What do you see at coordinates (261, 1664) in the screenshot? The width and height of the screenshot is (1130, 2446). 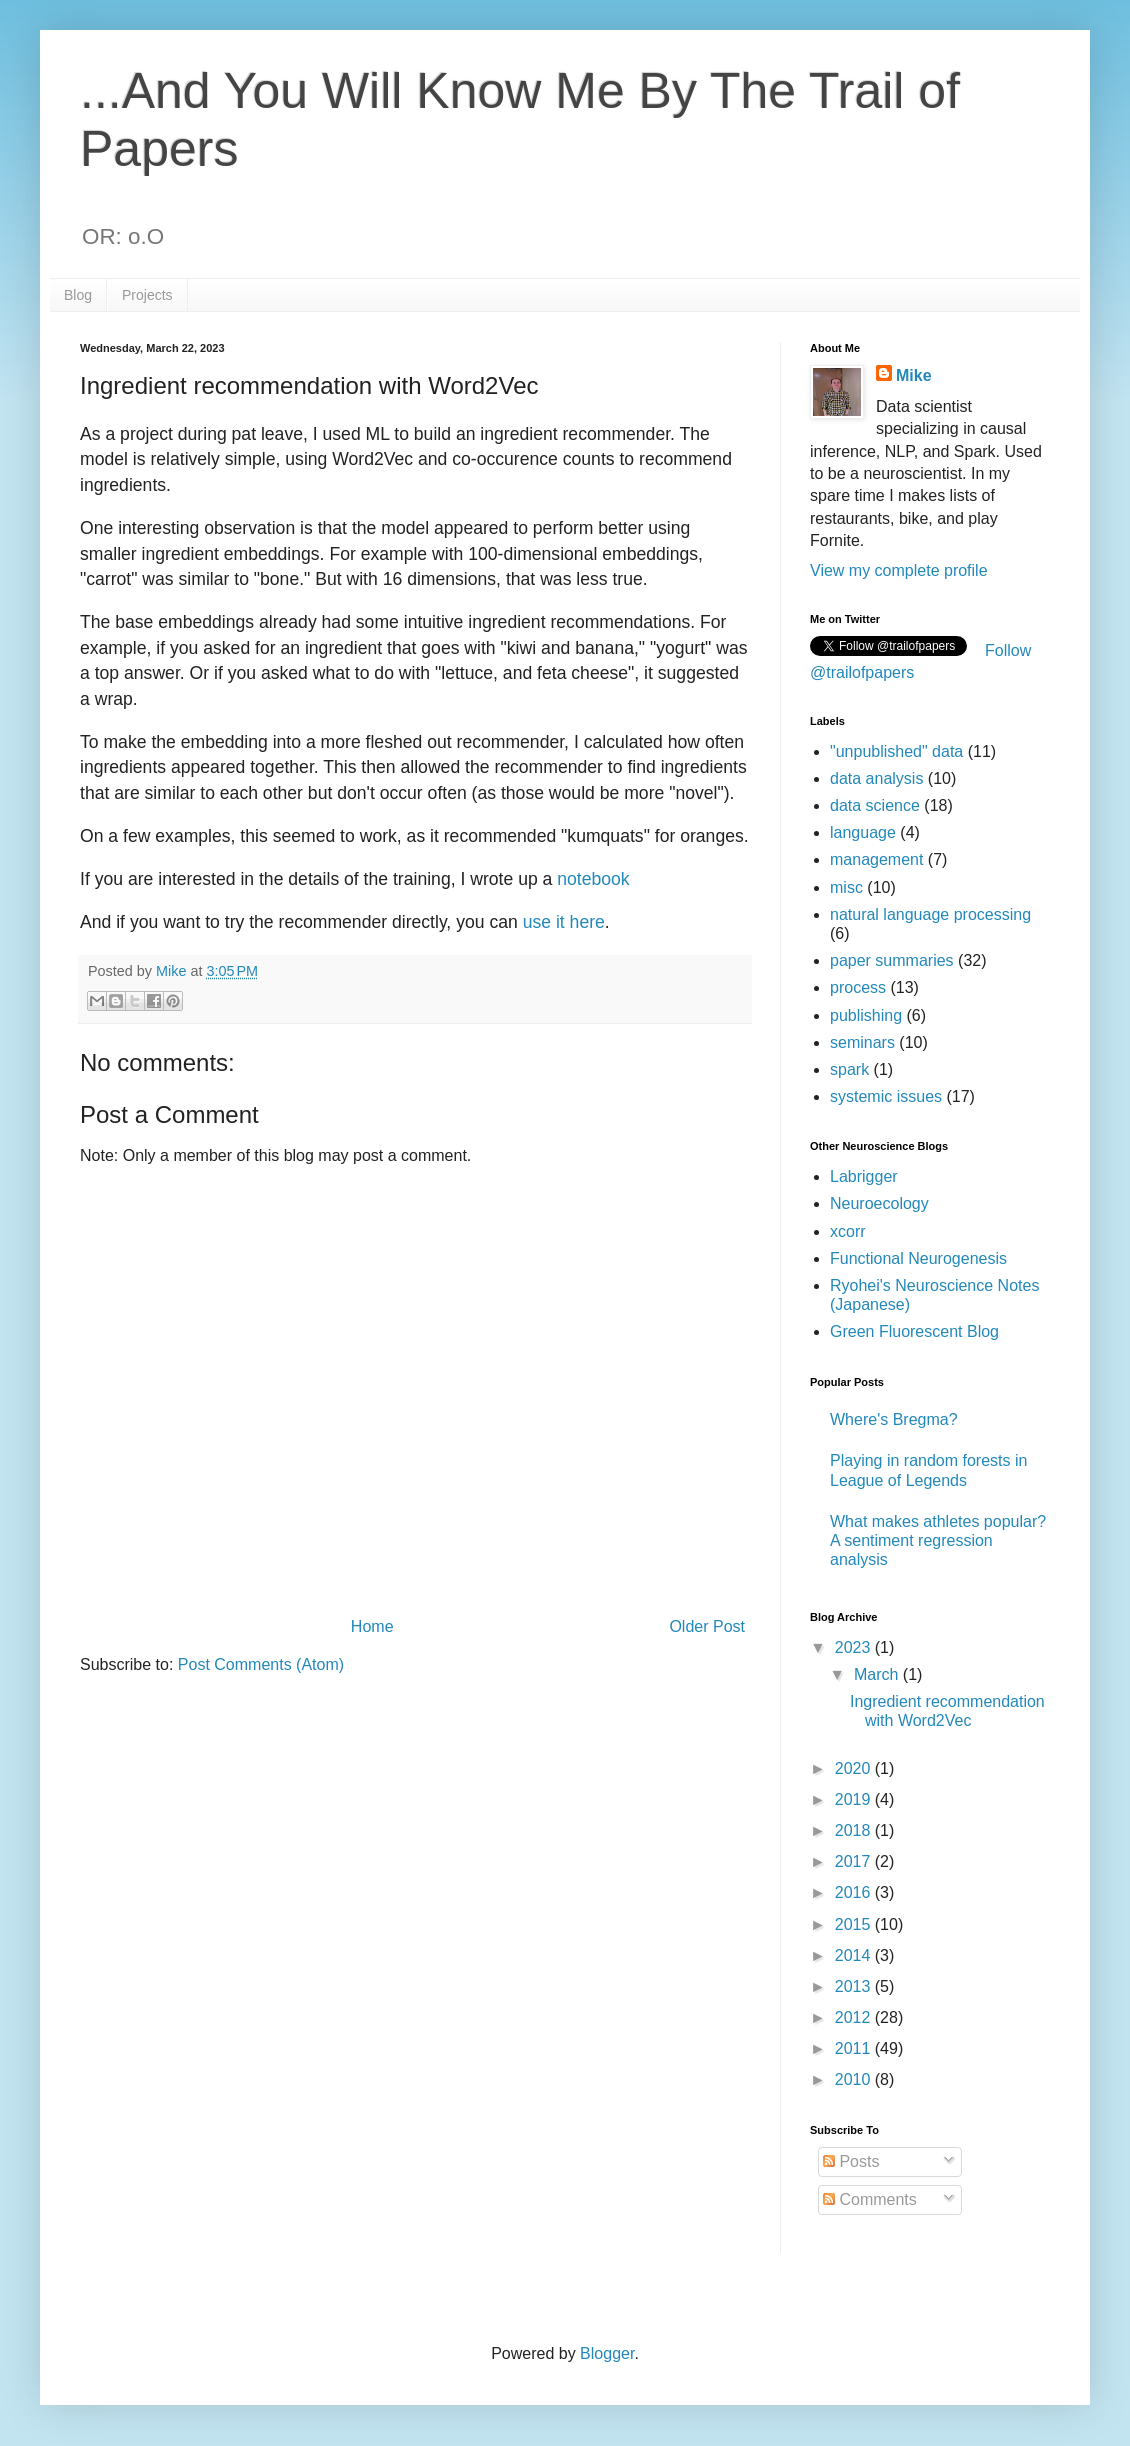 I see `Post Comments (Atom)` at bounding box center [261, 1664].